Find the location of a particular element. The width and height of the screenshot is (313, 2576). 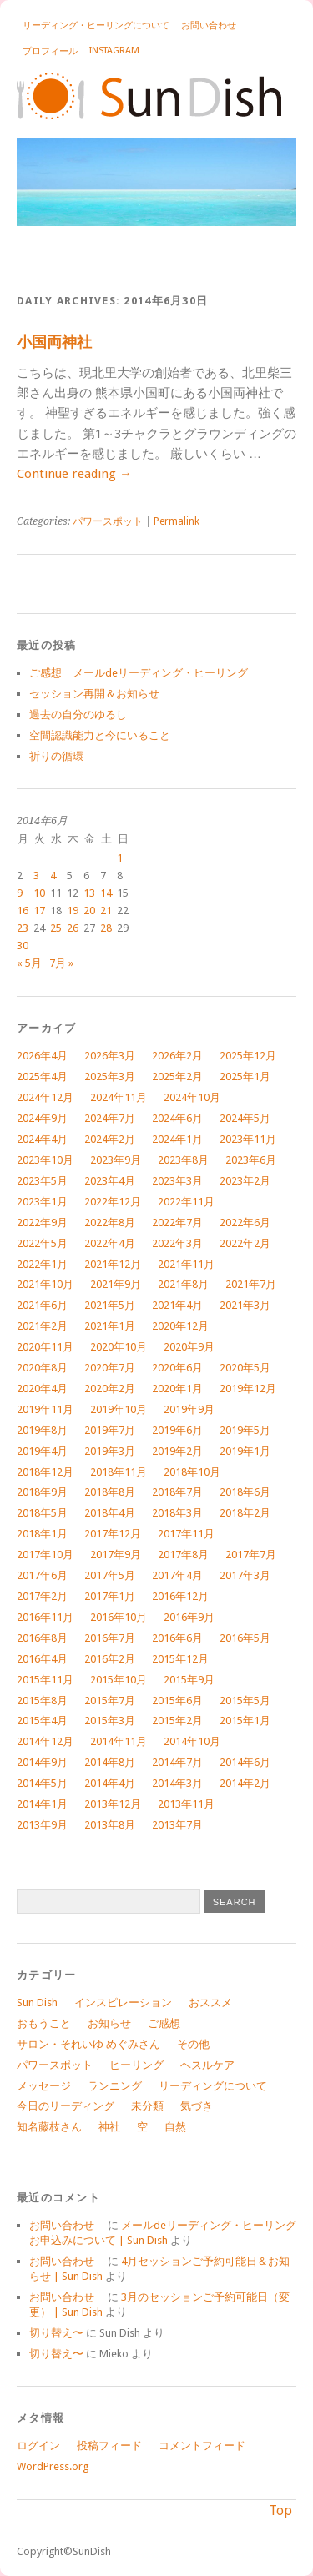

2019年7月 is located at coordinates (109, 1430).